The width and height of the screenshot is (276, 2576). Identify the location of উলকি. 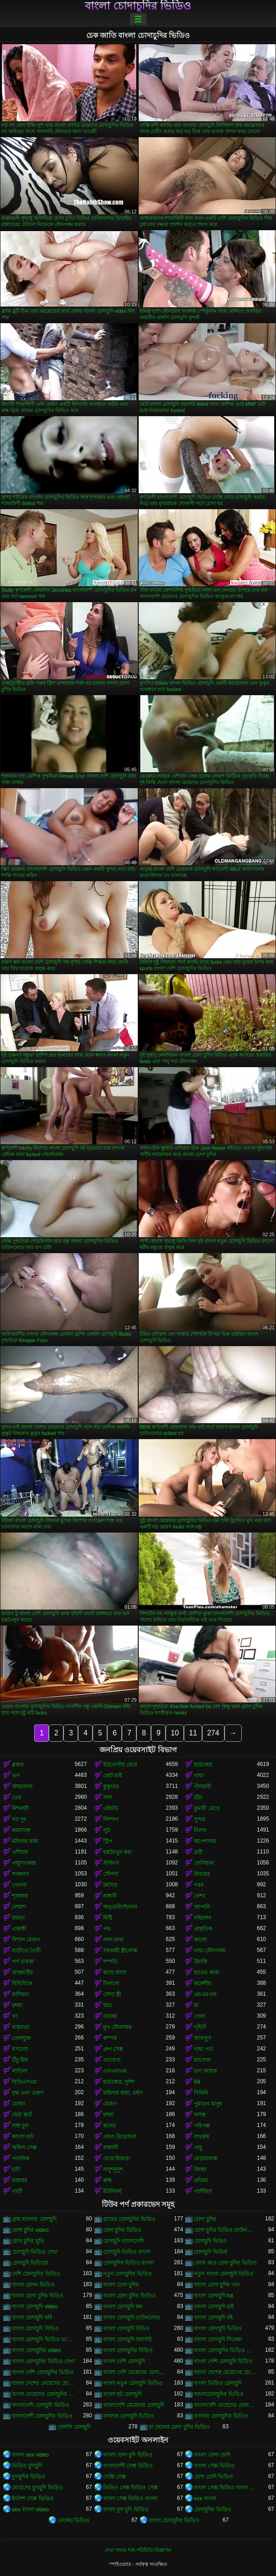
(200, 1961).